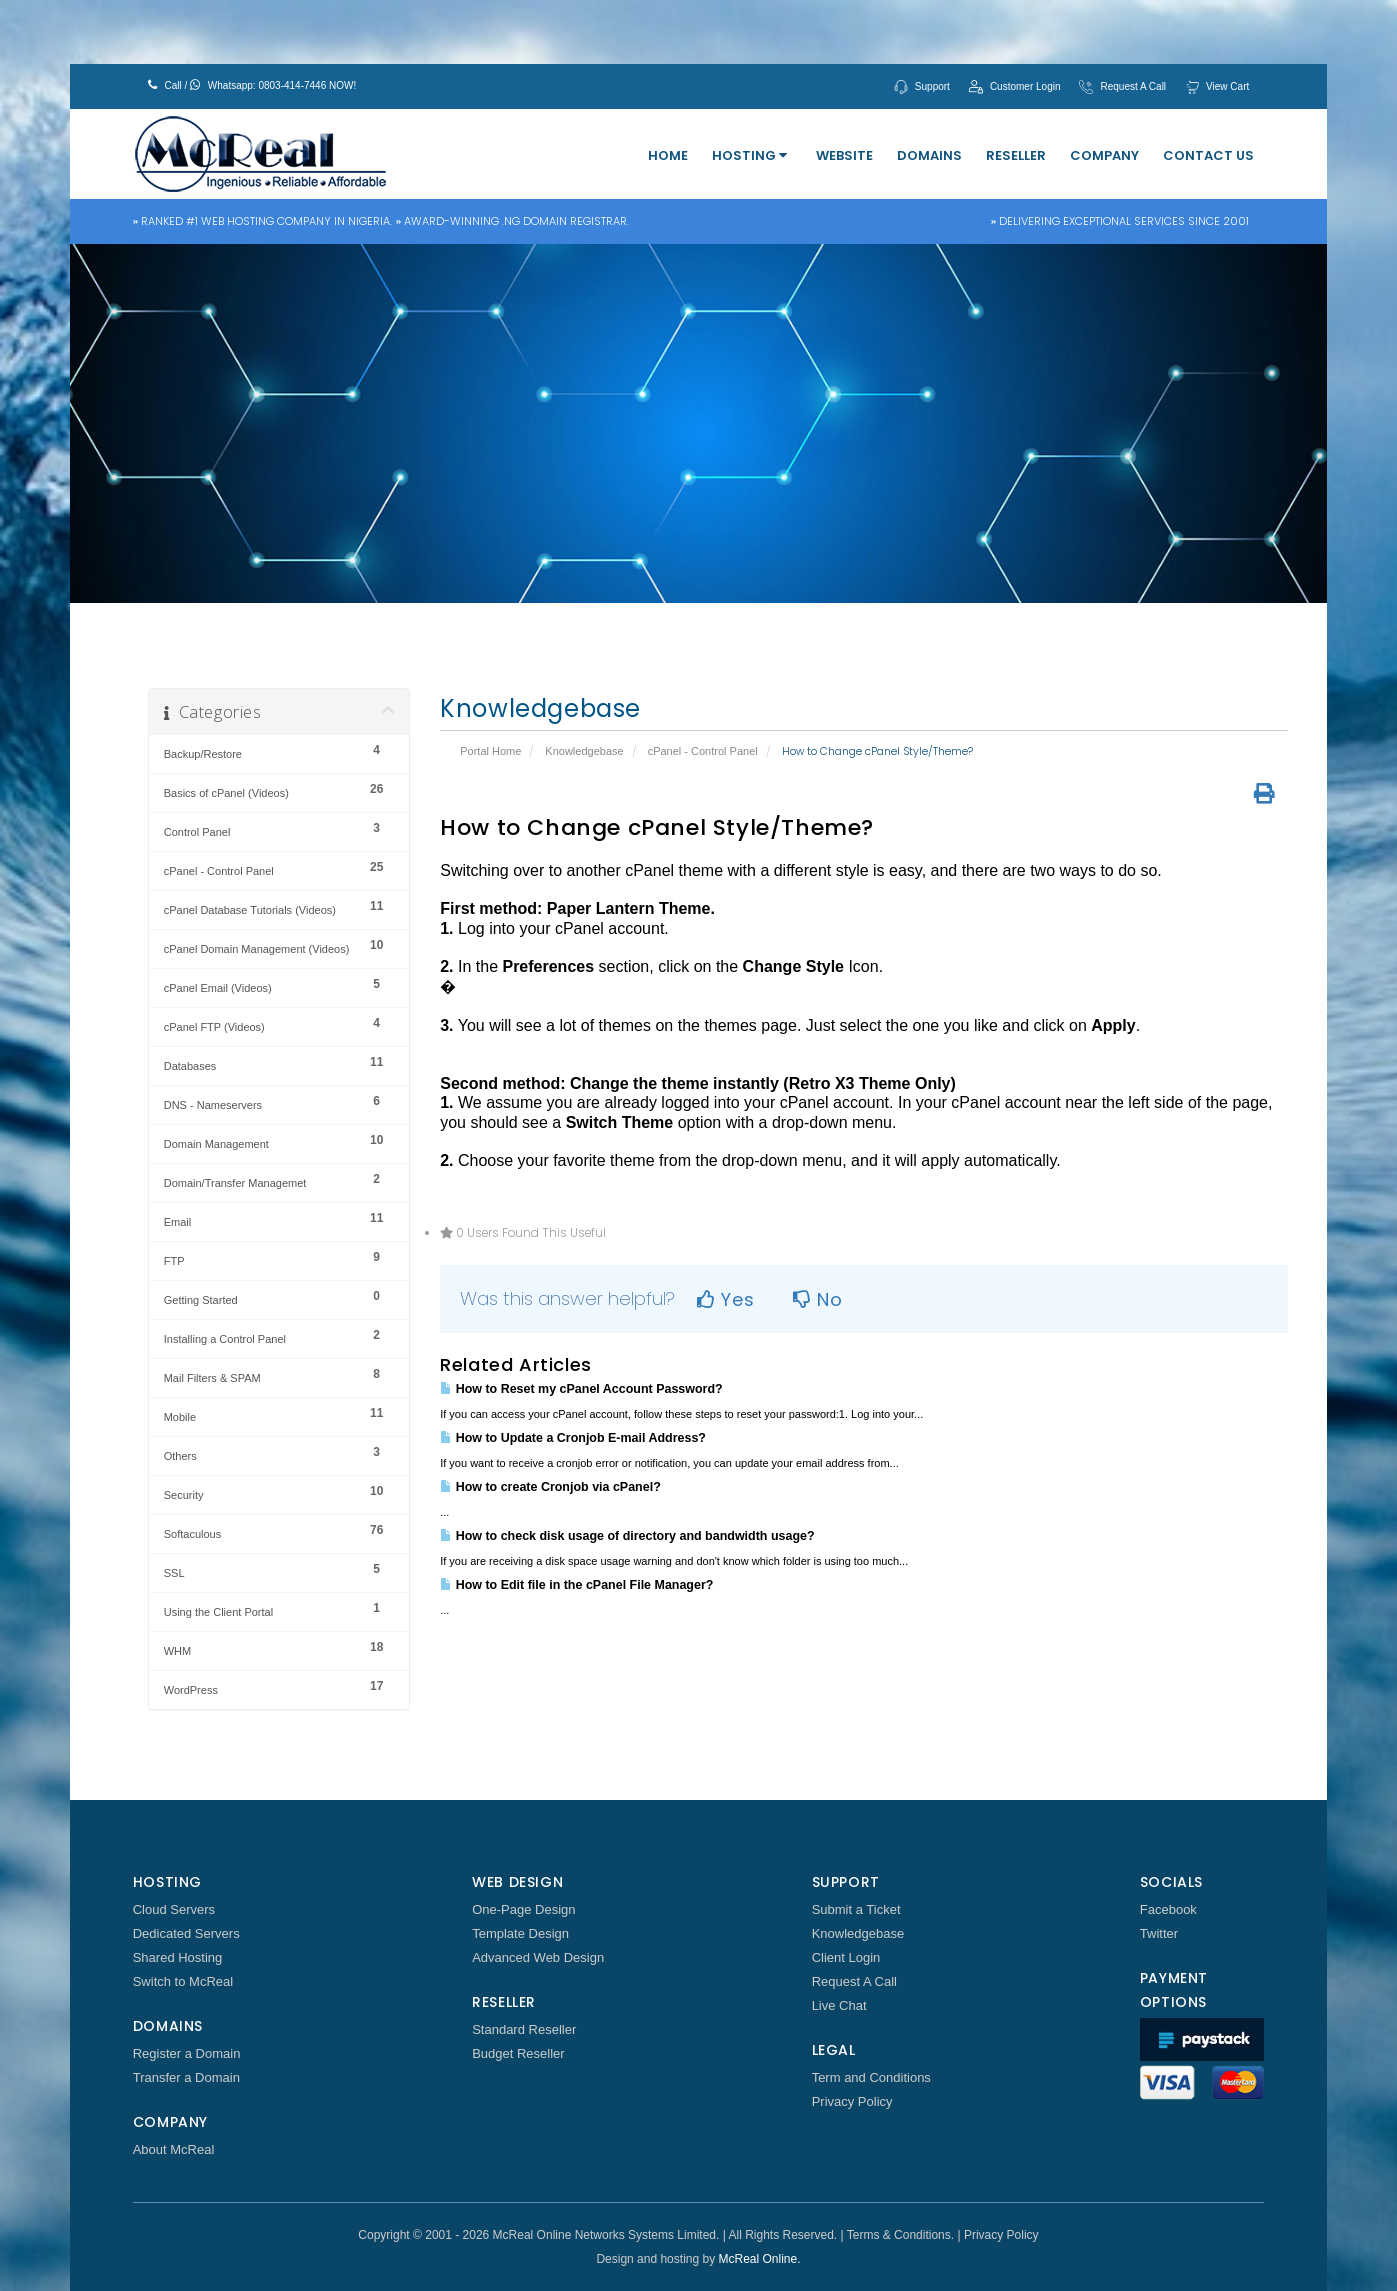 The width and height of the screenshot is (1397, 2291). What do you see at coordinates (1168, 1909) in the screenshot?
I see `Facebook` at bounding box center [1168, 1909].